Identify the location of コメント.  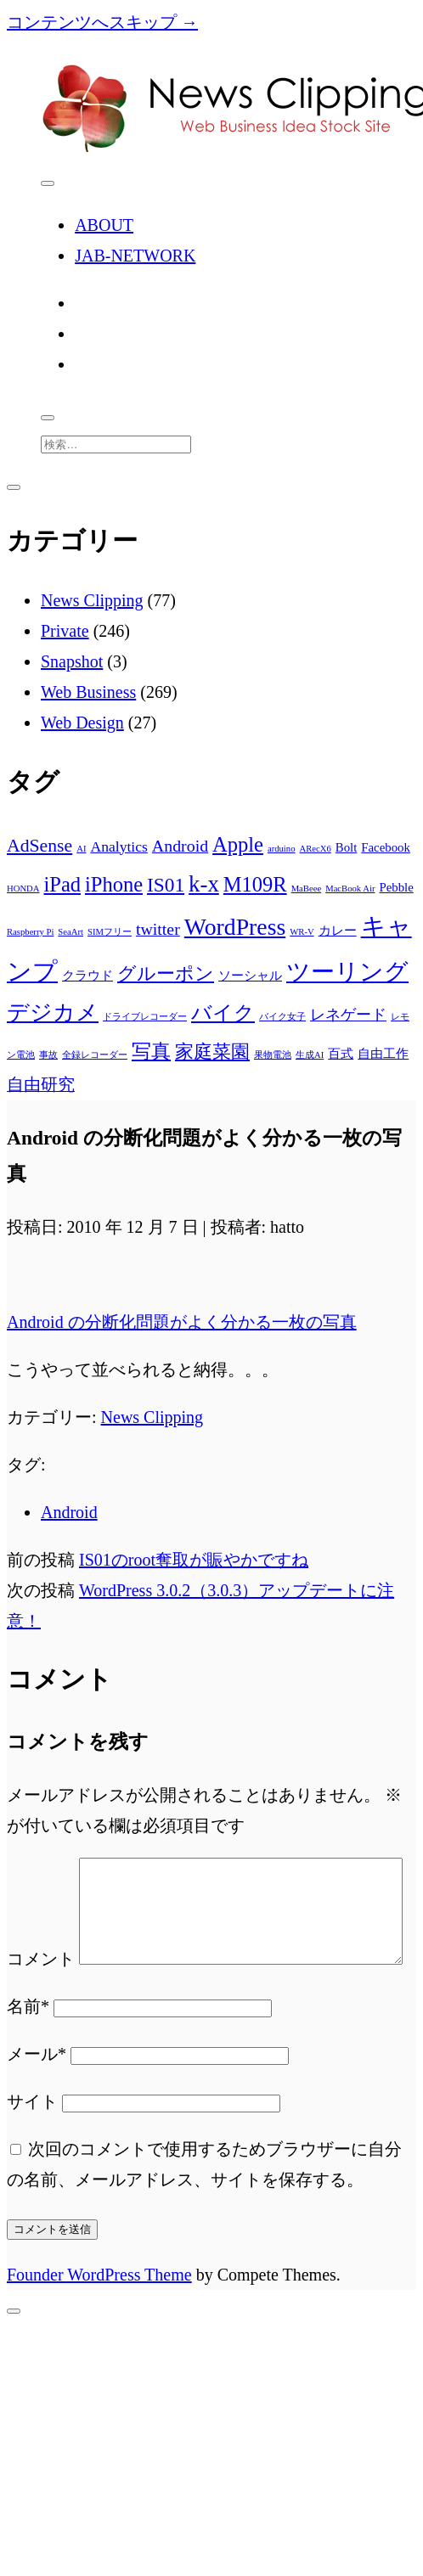
(41, 1873).